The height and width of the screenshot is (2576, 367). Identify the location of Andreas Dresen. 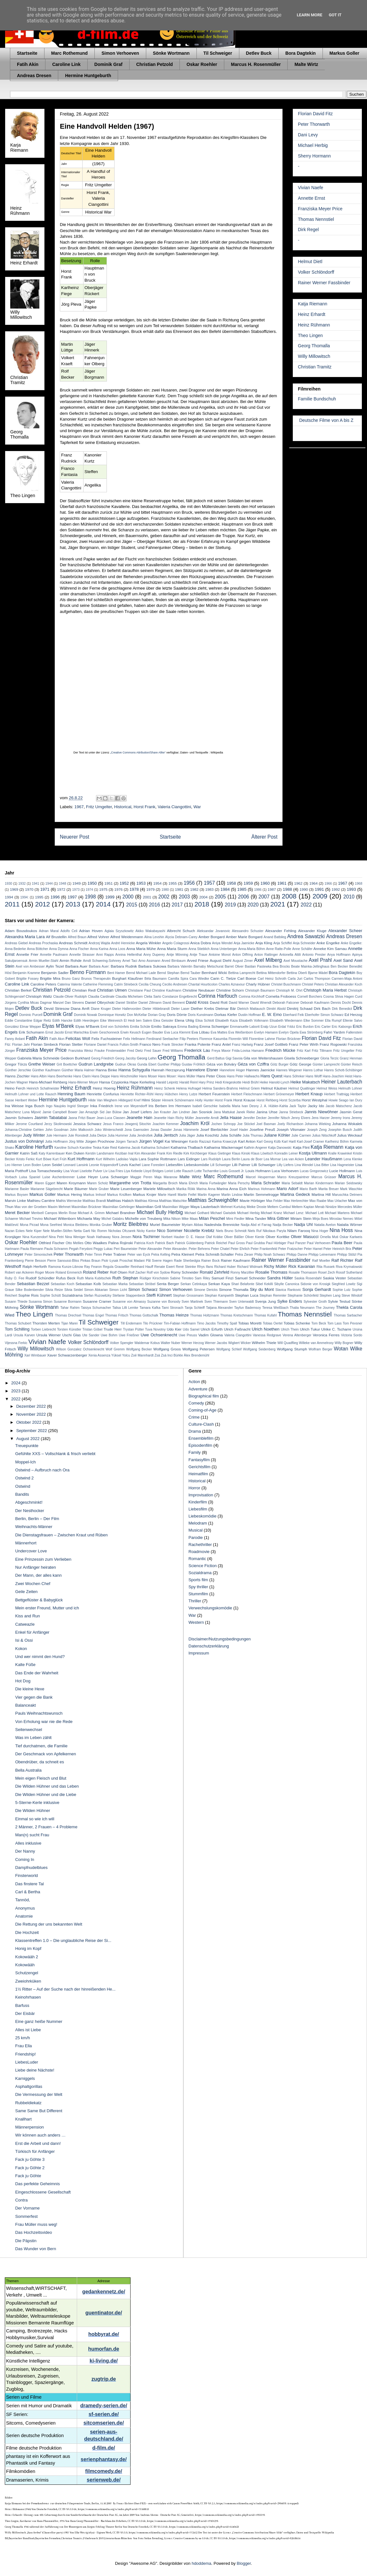
(34, 75).